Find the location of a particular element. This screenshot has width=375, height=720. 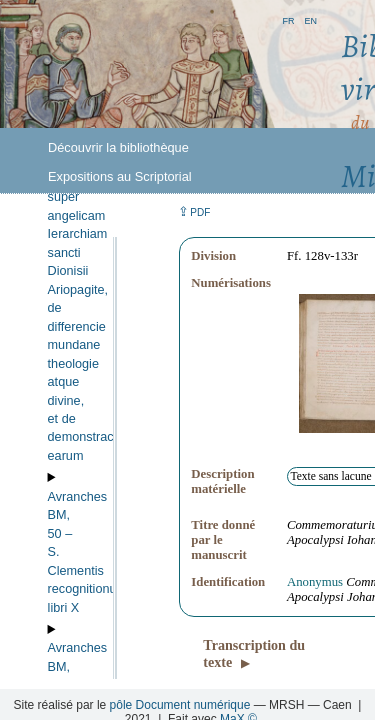

pôle Document numérique is located at coordinates (180, 705).